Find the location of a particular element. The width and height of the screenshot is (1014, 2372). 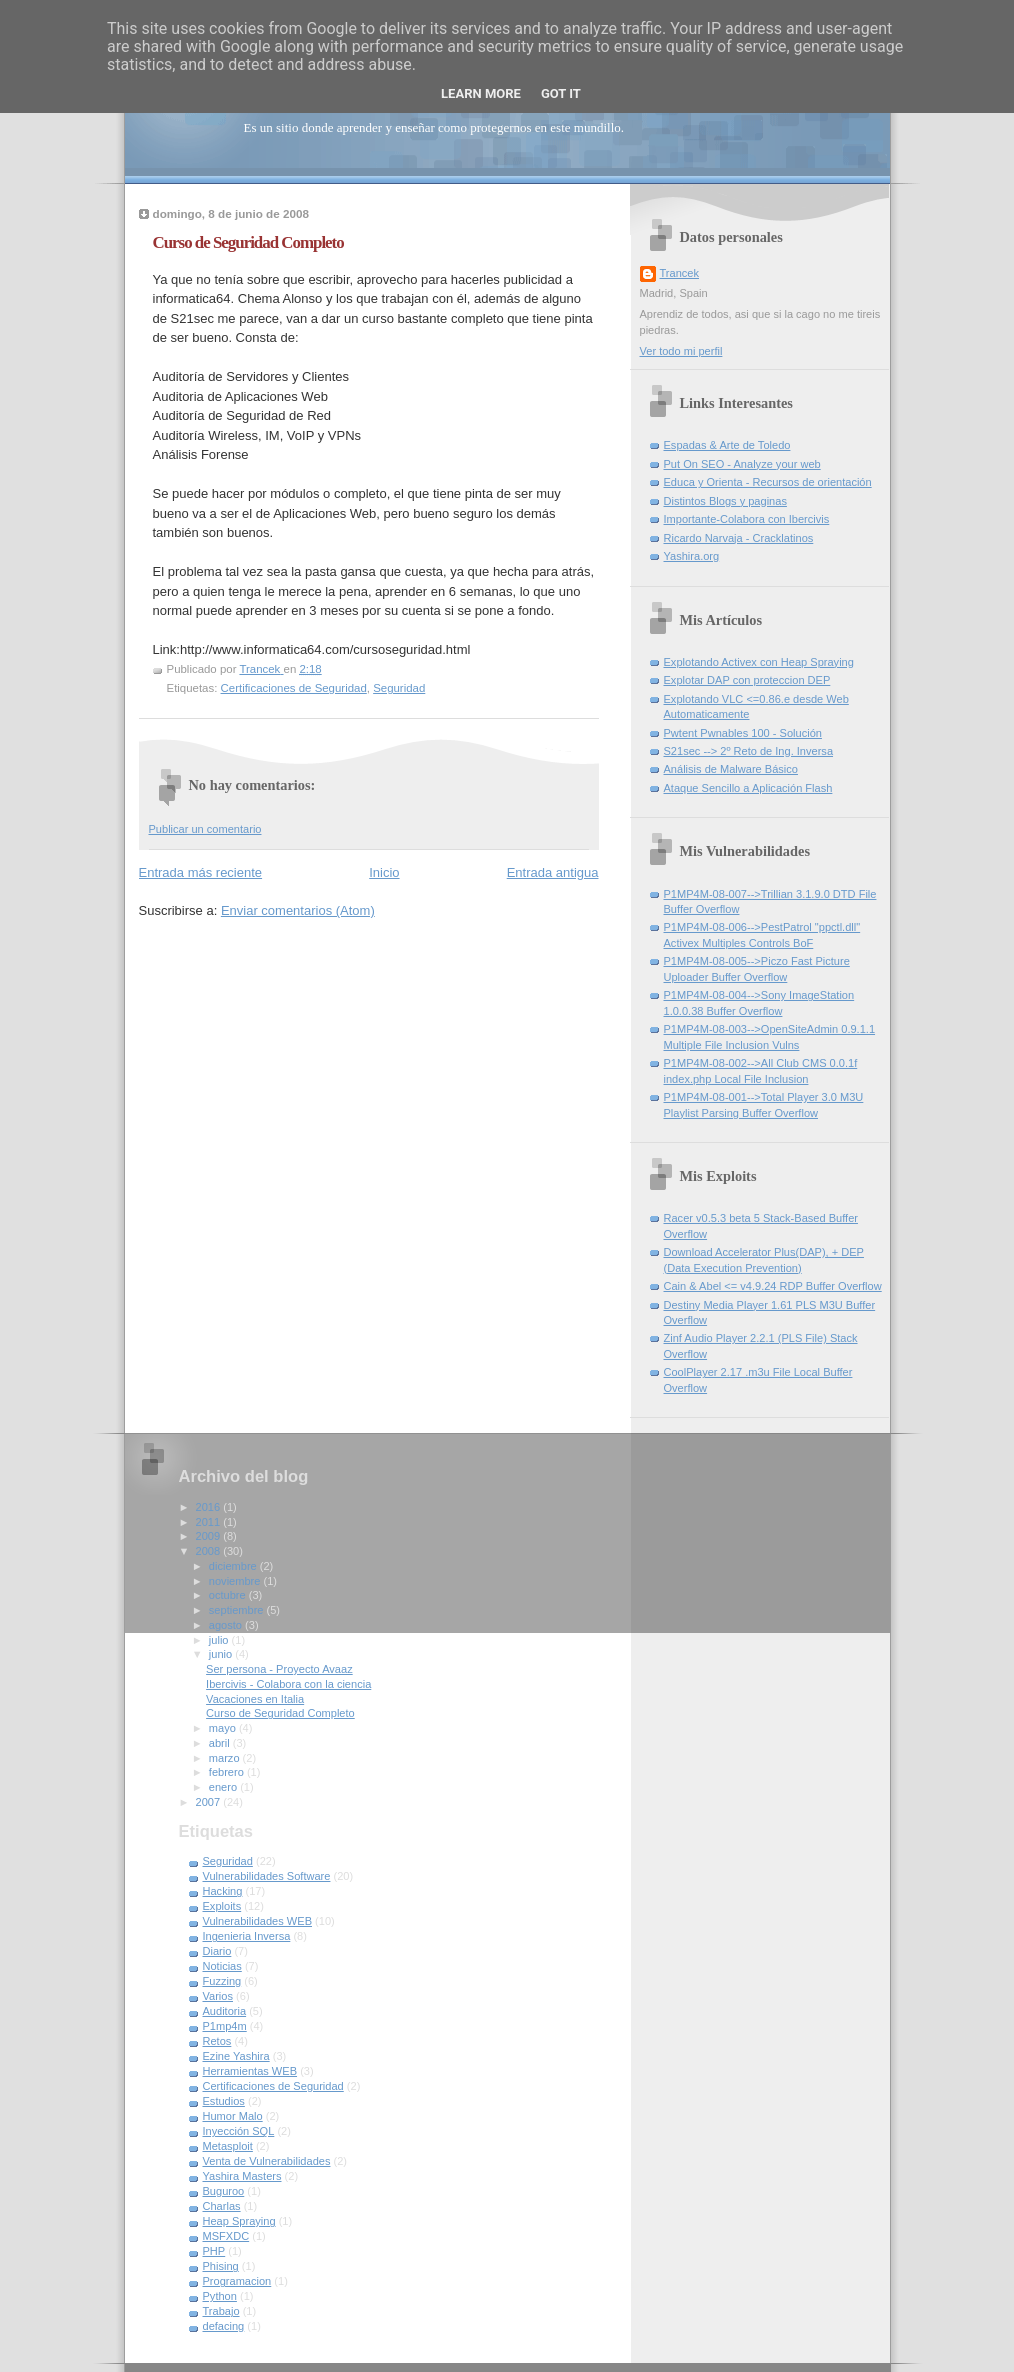

Explotar DAP con proteccion DEP is located at coordinates (747, 680).